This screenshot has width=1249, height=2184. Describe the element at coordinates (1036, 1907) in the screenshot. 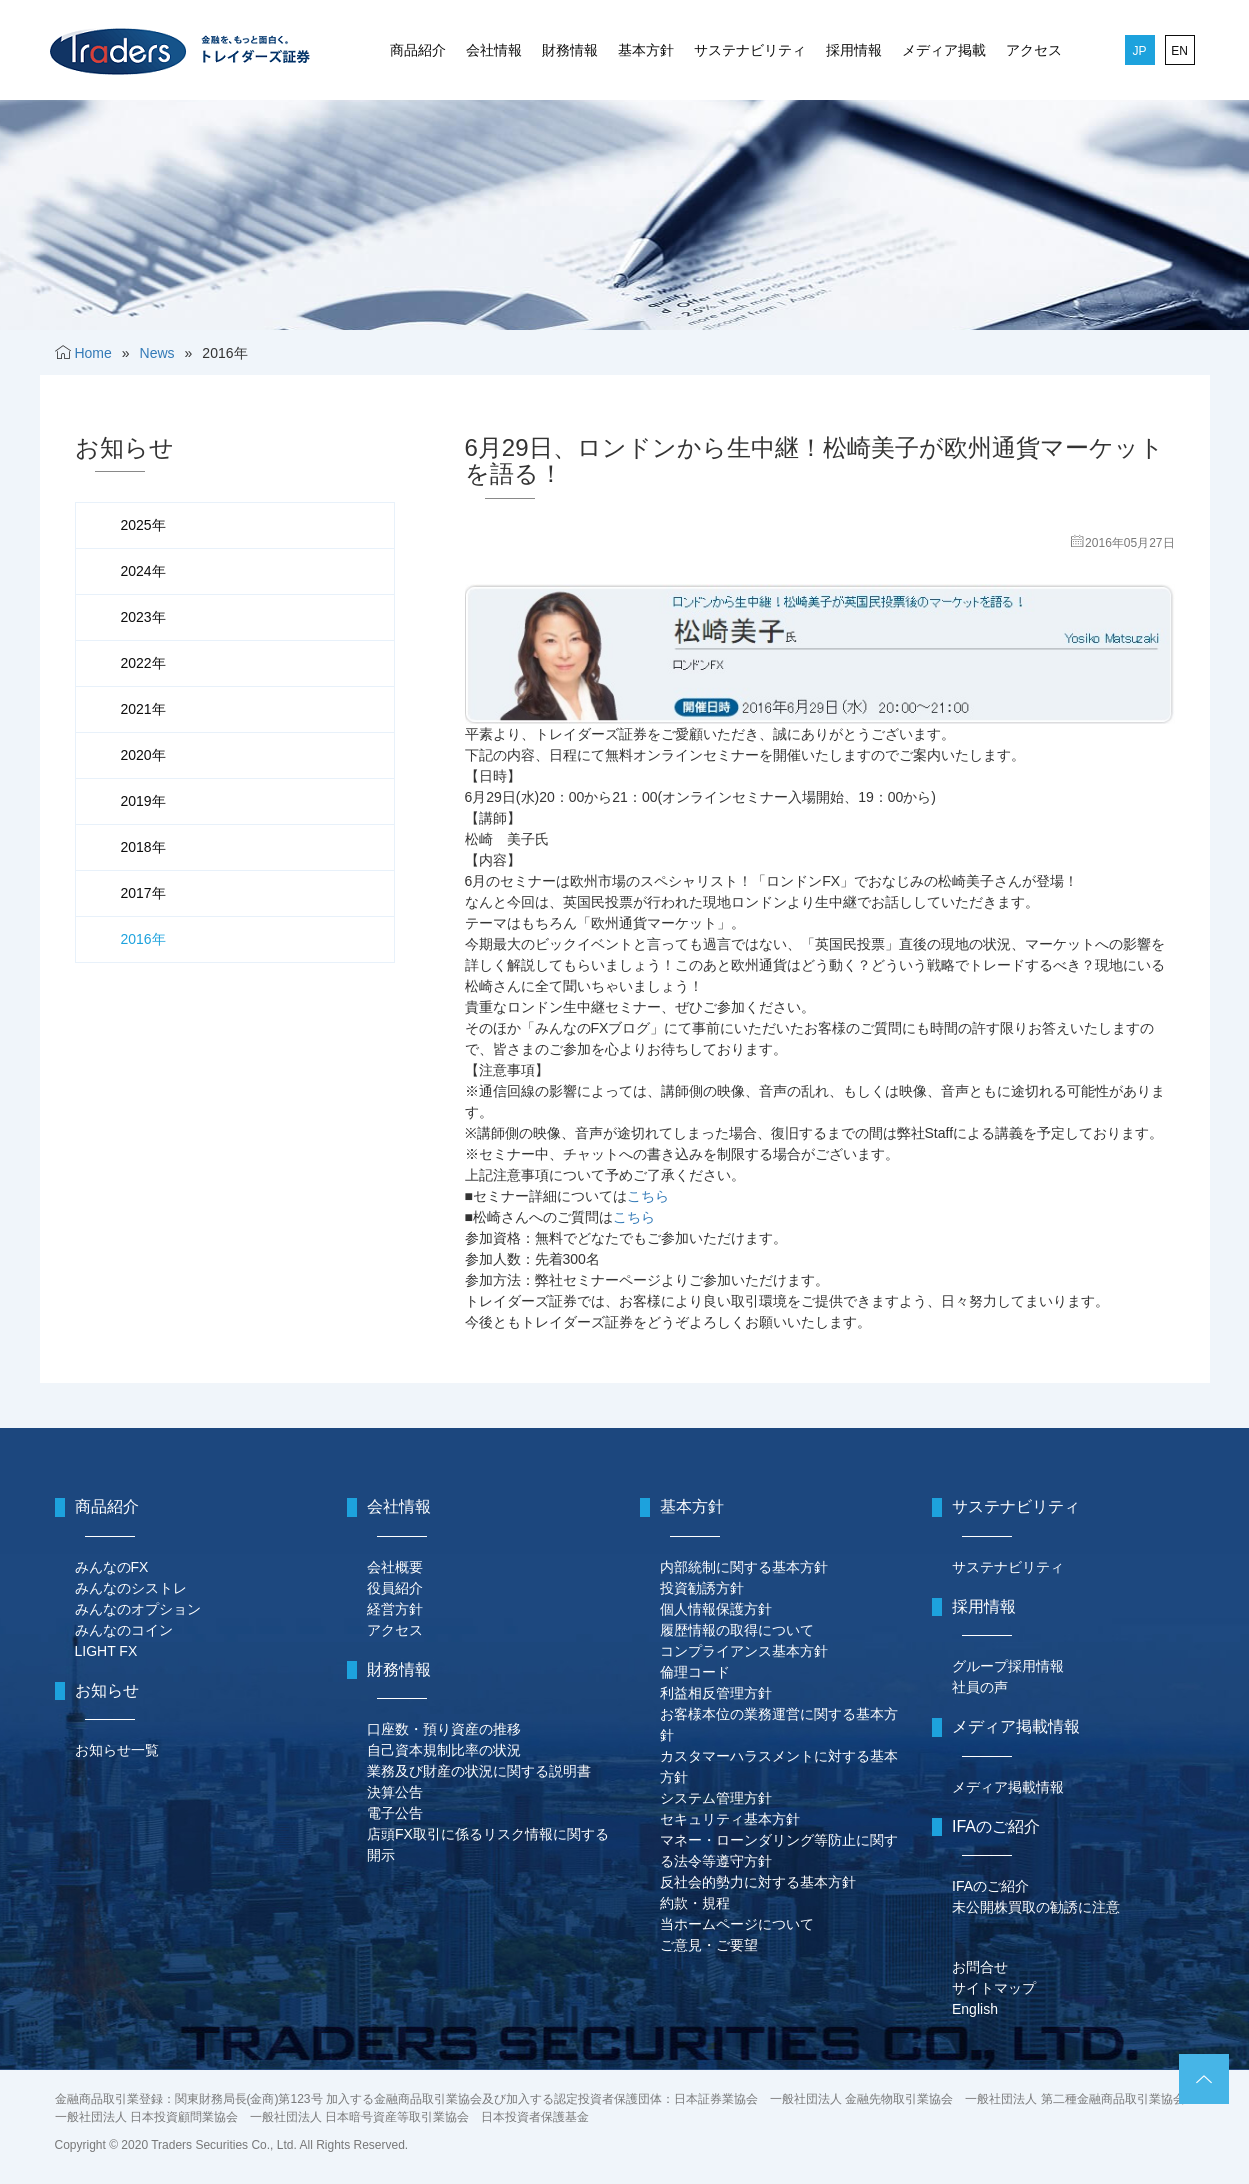

I see `未公開株買取の勧誘に注意` at that location.